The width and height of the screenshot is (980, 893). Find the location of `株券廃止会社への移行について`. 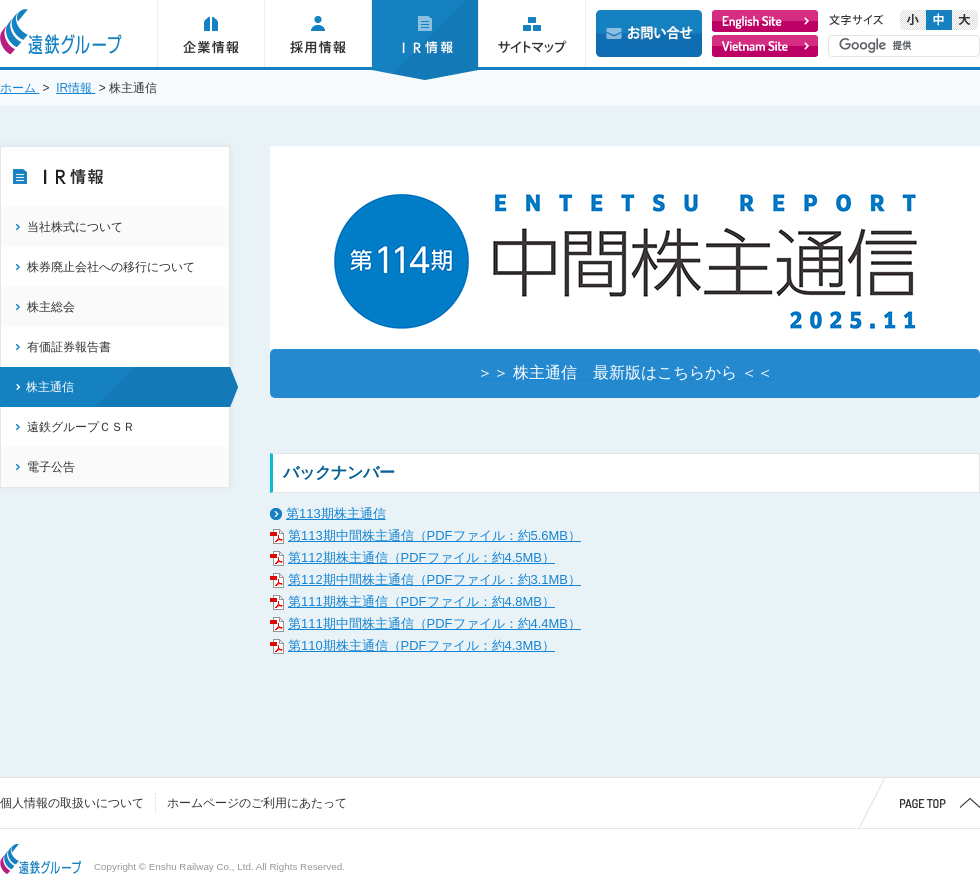

株券廃止会社への移行について is located at coordinates (111, 267).